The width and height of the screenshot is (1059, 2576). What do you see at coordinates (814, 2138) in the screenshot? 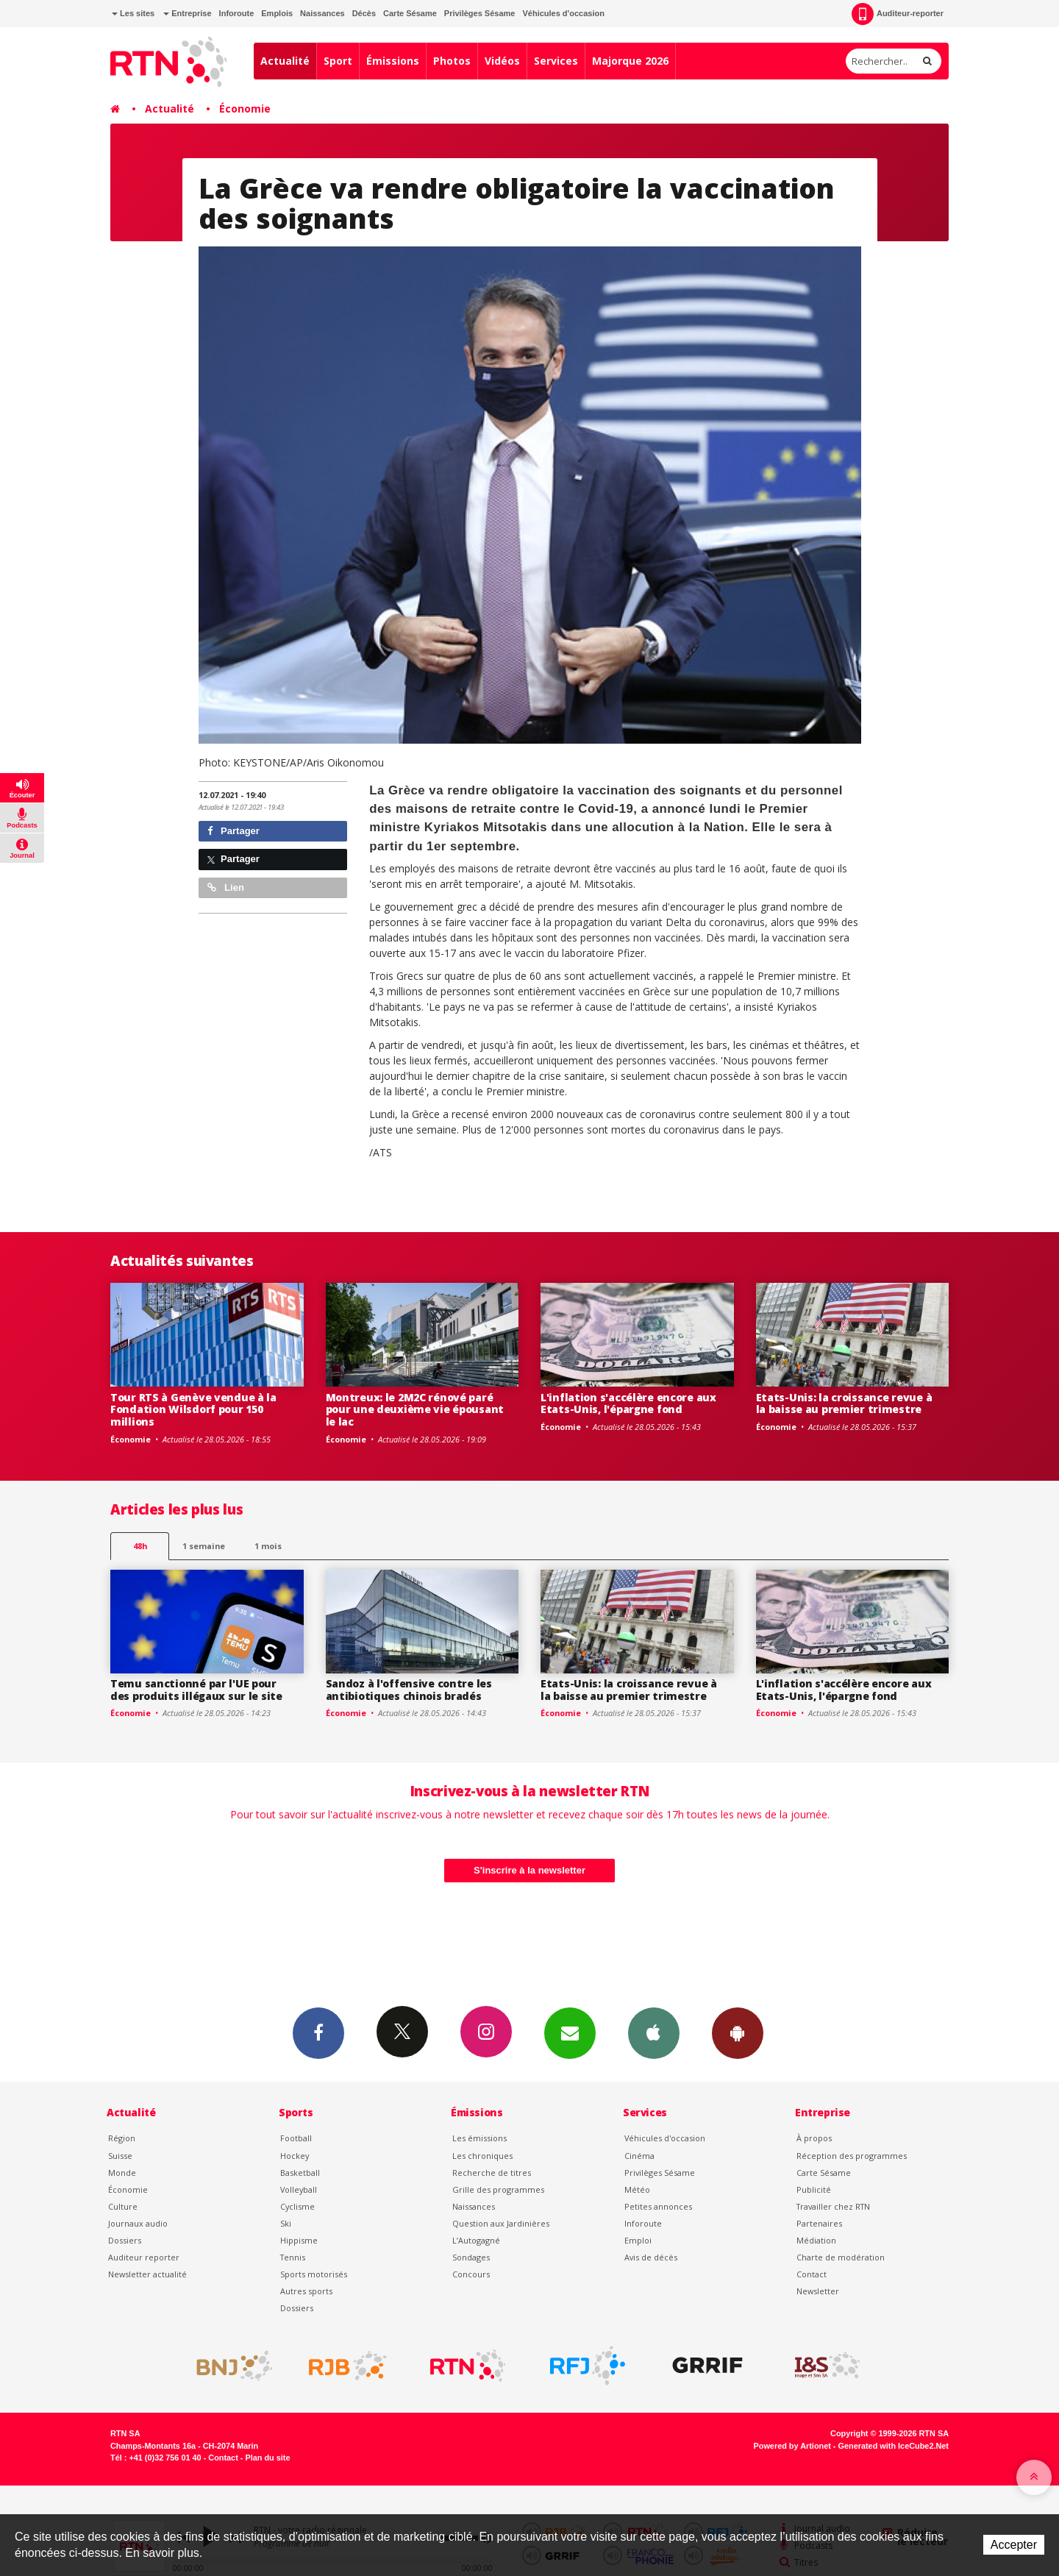
I see `À propos` at bounding box center [814, 2138].